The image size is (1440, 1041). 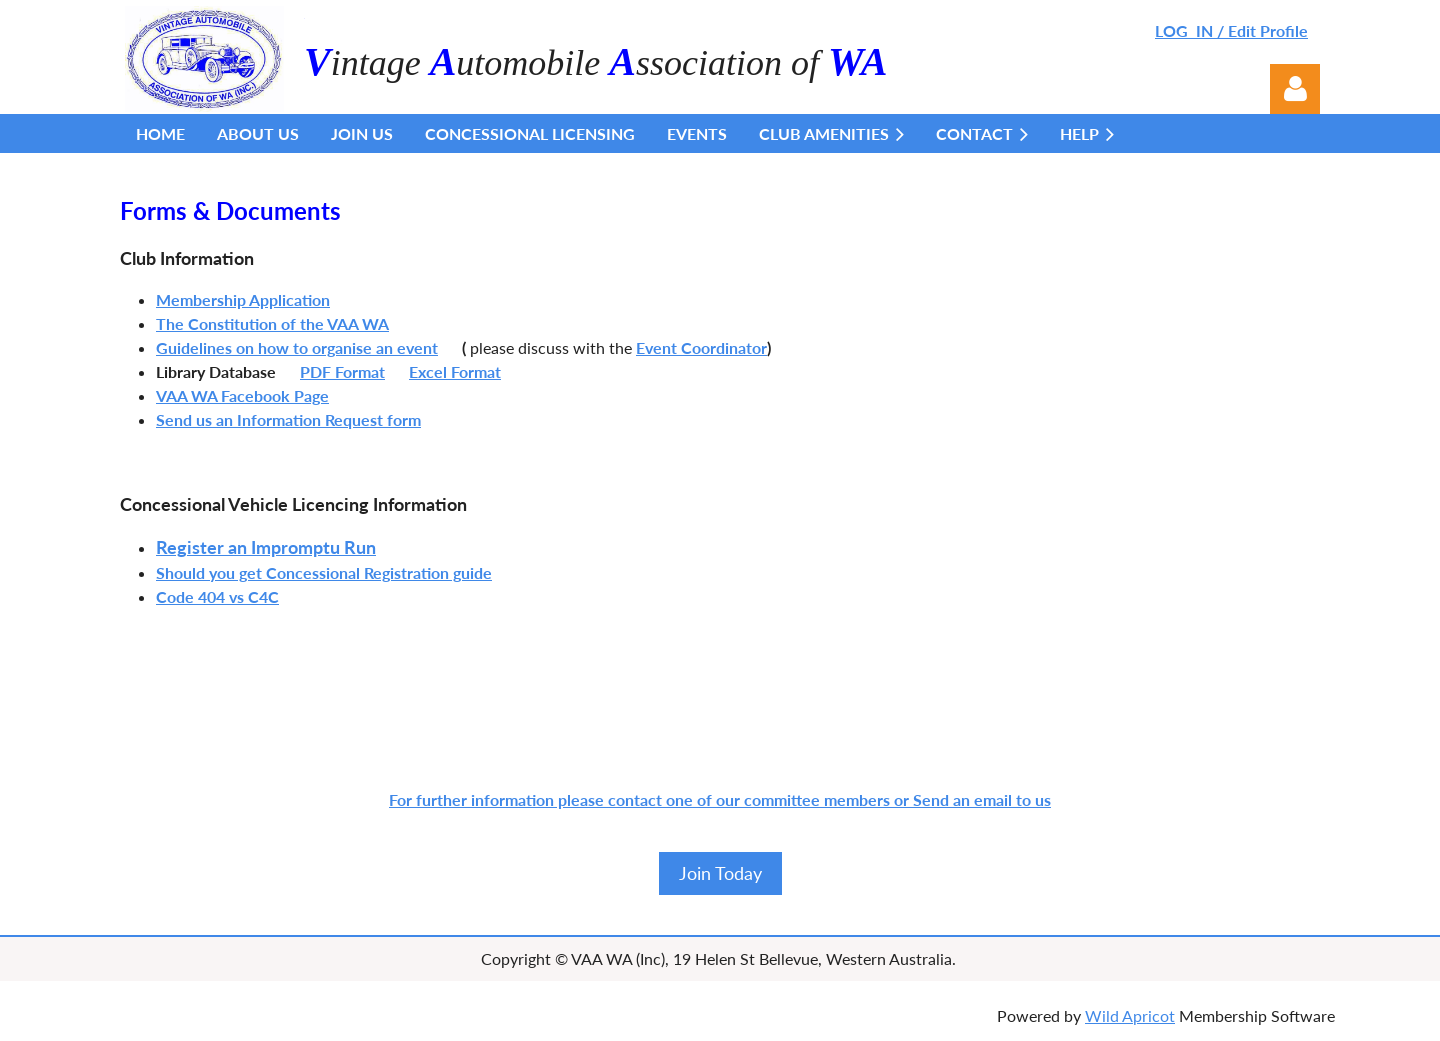 I want to click on Register an Impromptu Run, so click(x=266, y=547).